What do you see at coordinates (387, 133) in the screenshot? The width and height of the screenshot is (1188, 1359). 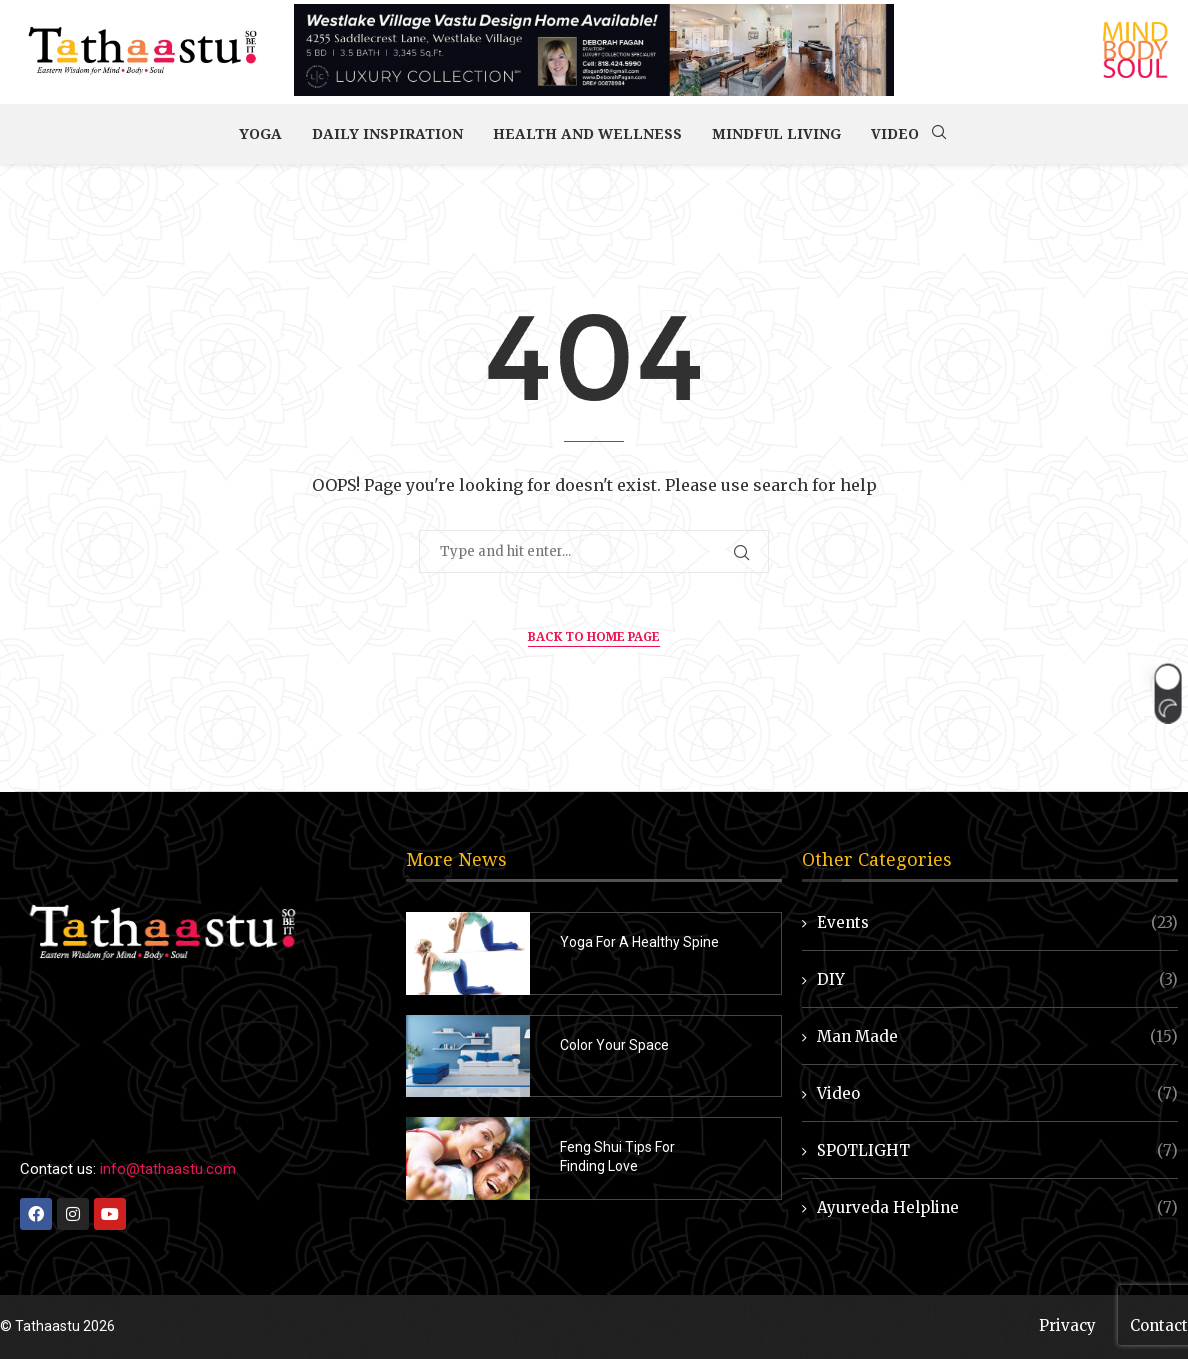 I see `Daily Inspiration` at bounding box center [387, 133].